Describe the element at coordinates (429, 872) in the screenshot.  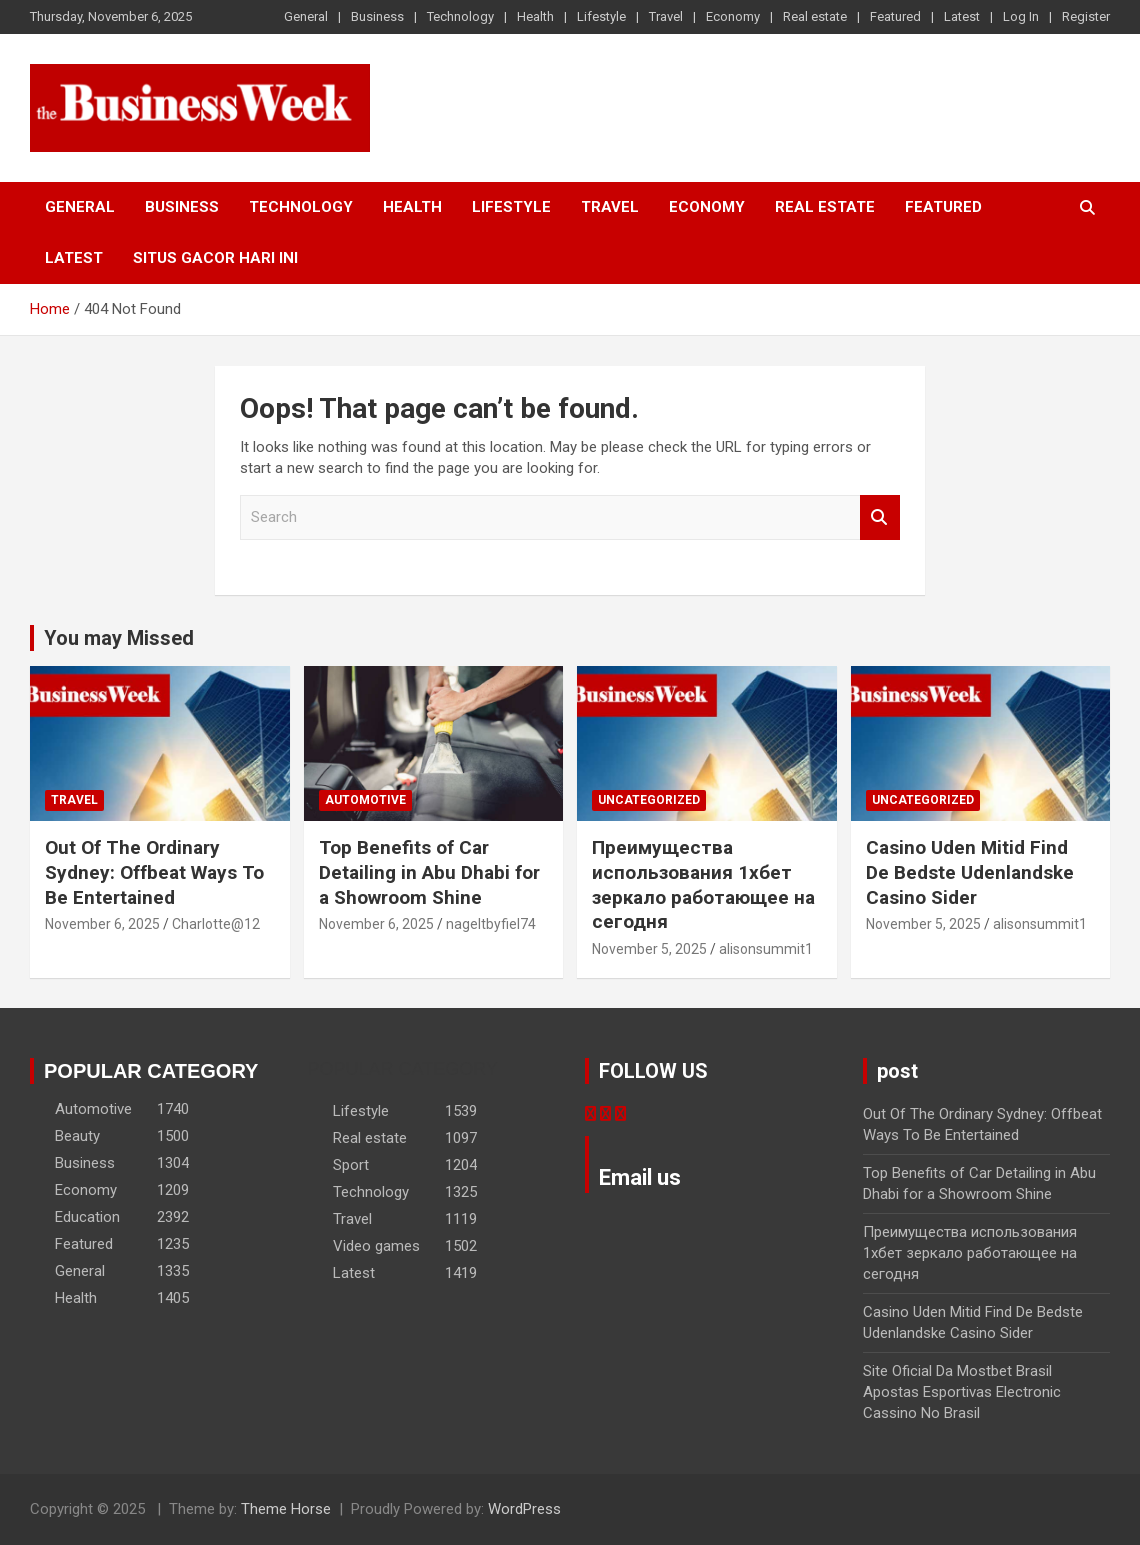
I see `Top Benefits of Car Detailing in Abu Dhabi for a Showroom Shine` at that location.